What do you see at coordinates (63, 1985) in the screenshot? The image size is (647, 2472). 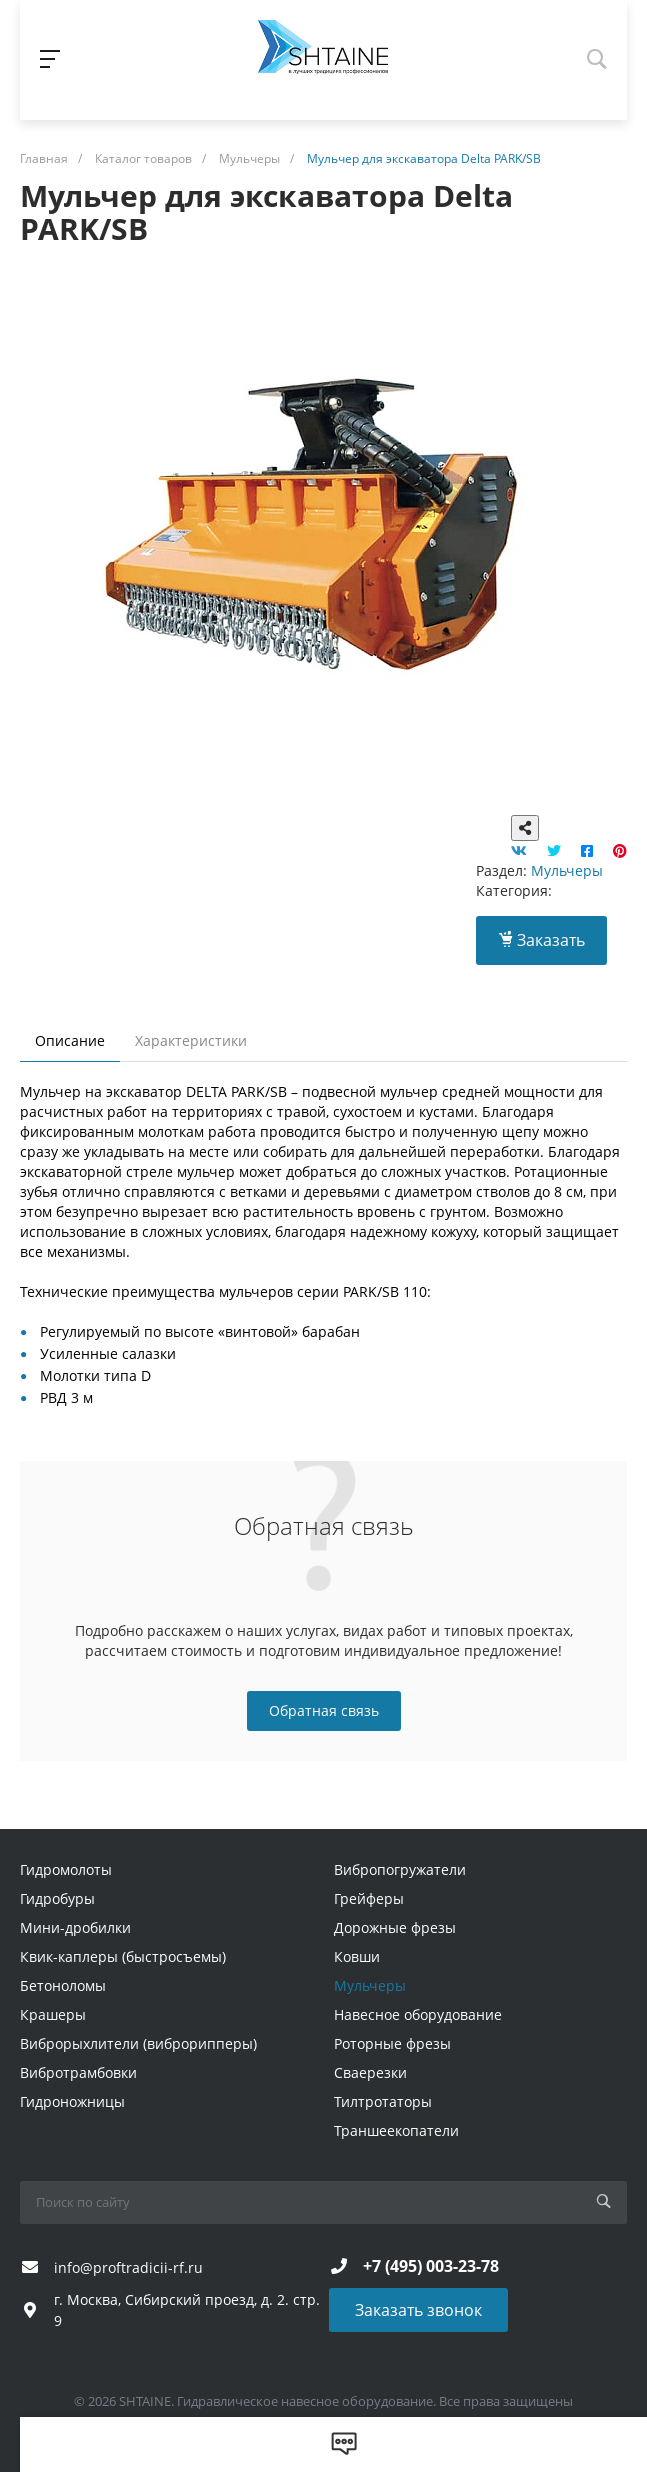 I see `Бетоноломы` at bounding box center [63, 1985].